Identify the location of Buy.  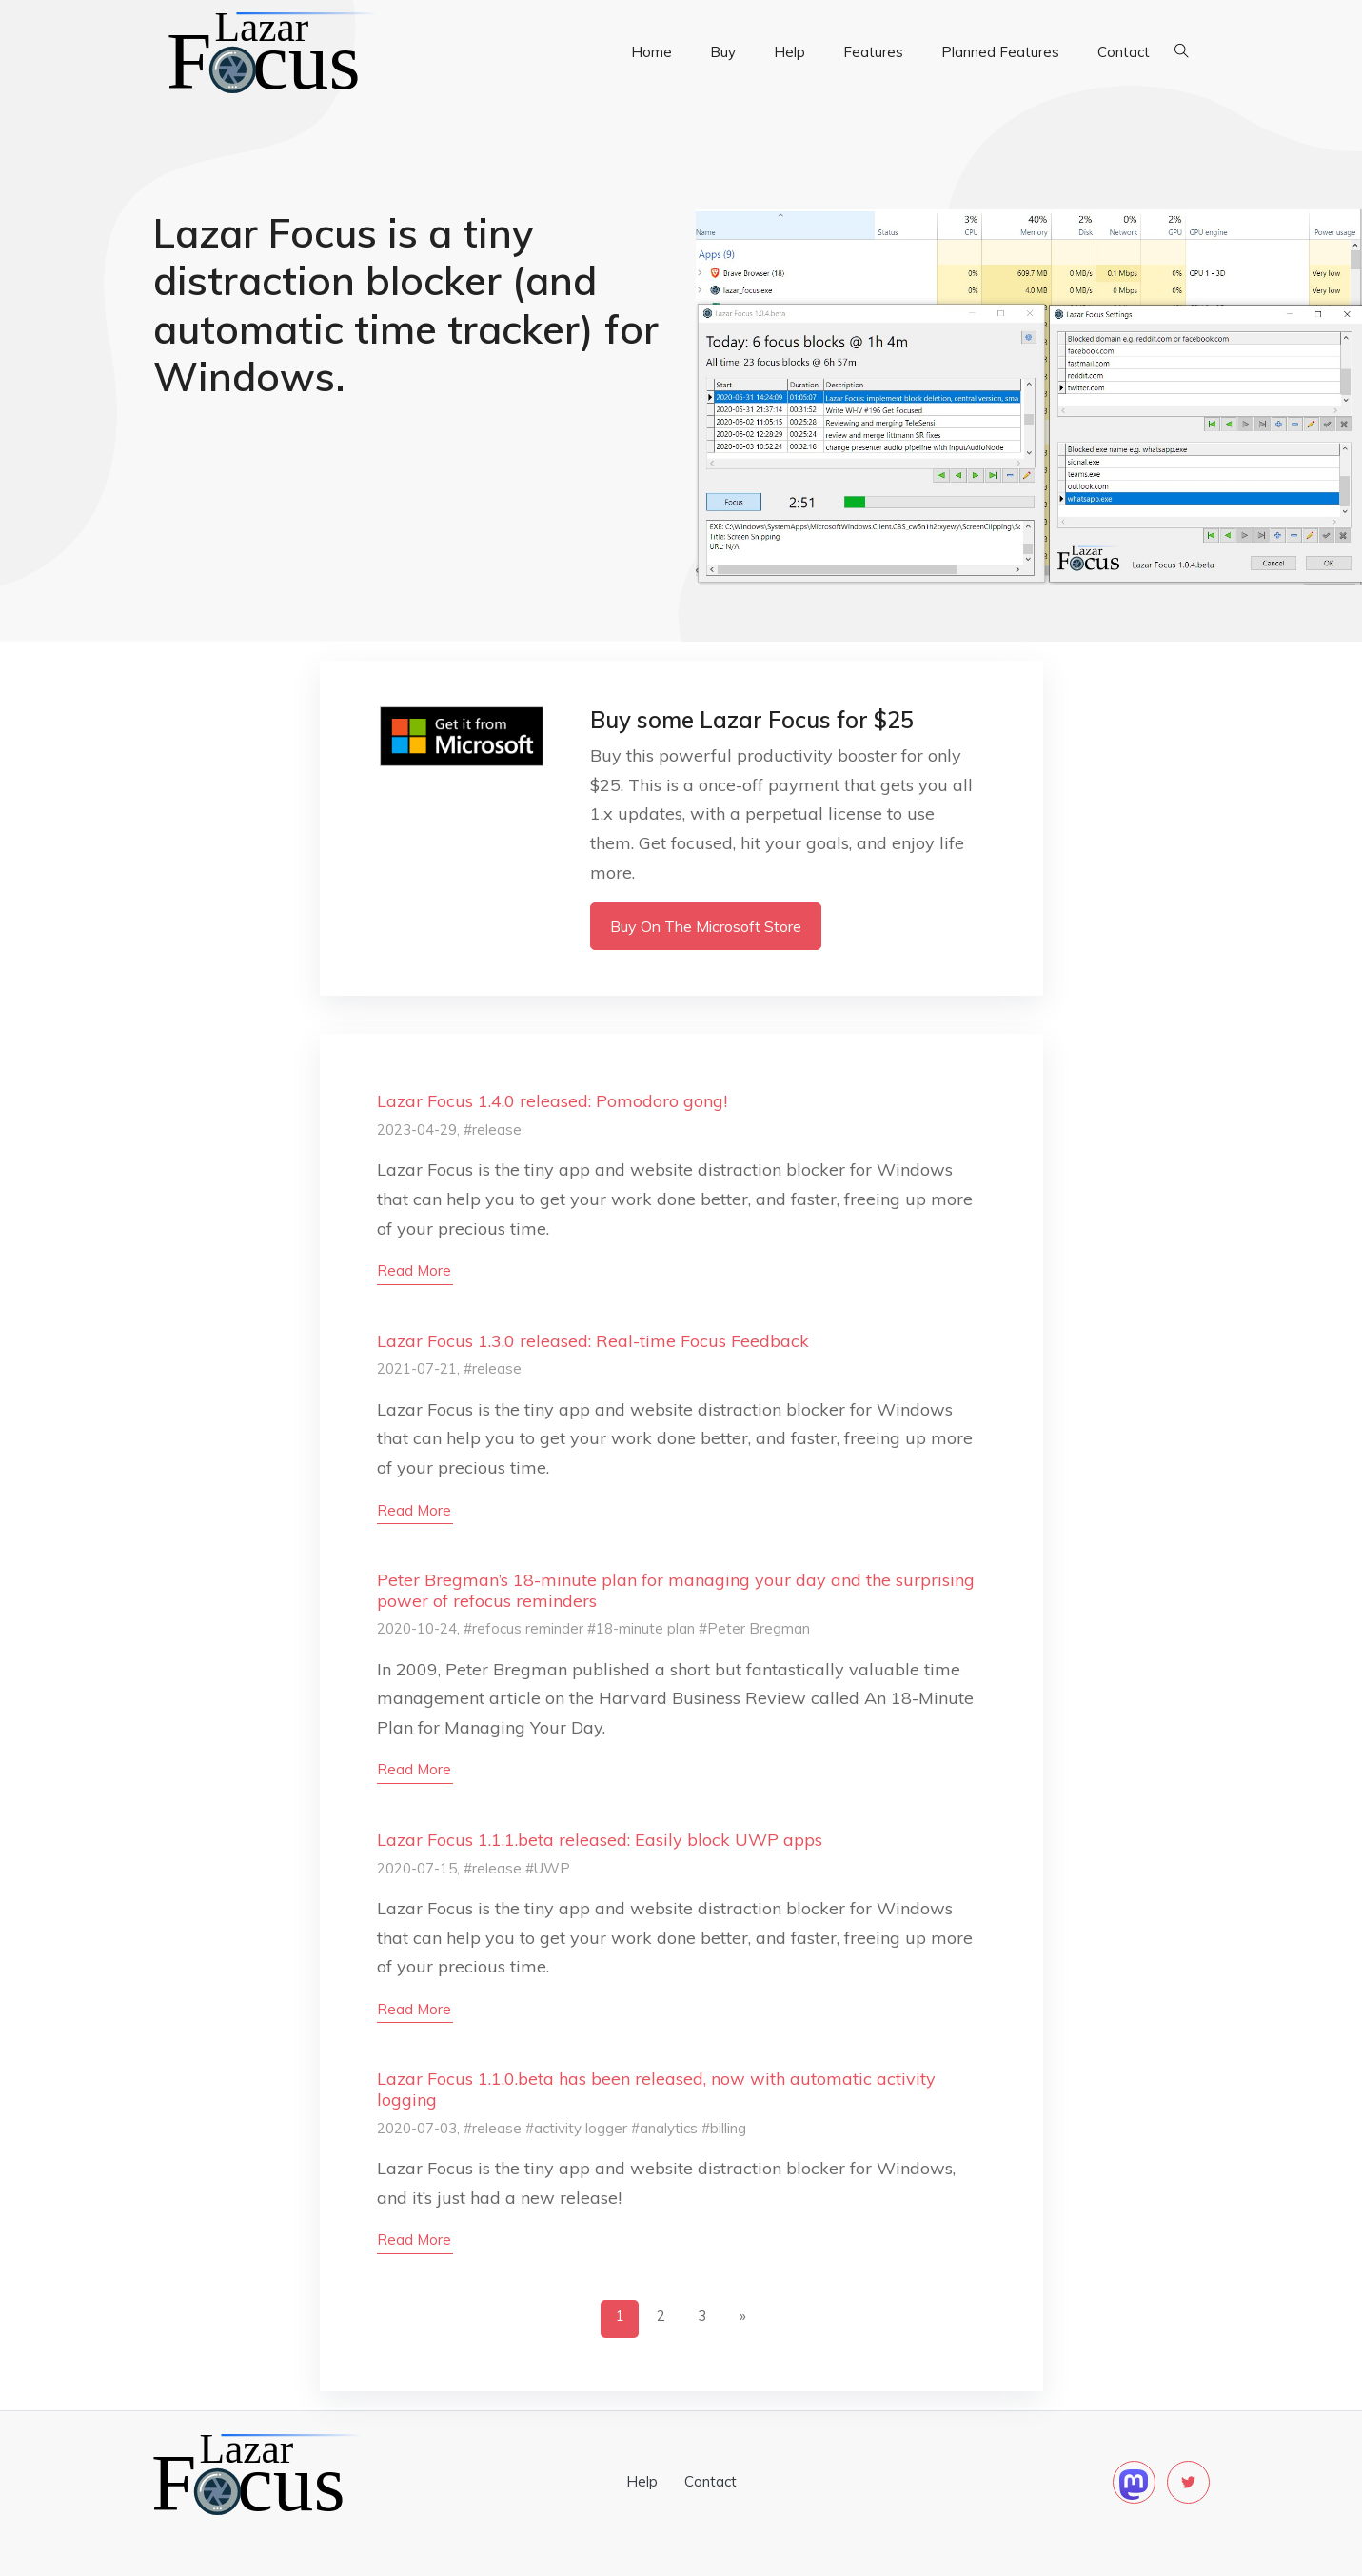
(723, 52).